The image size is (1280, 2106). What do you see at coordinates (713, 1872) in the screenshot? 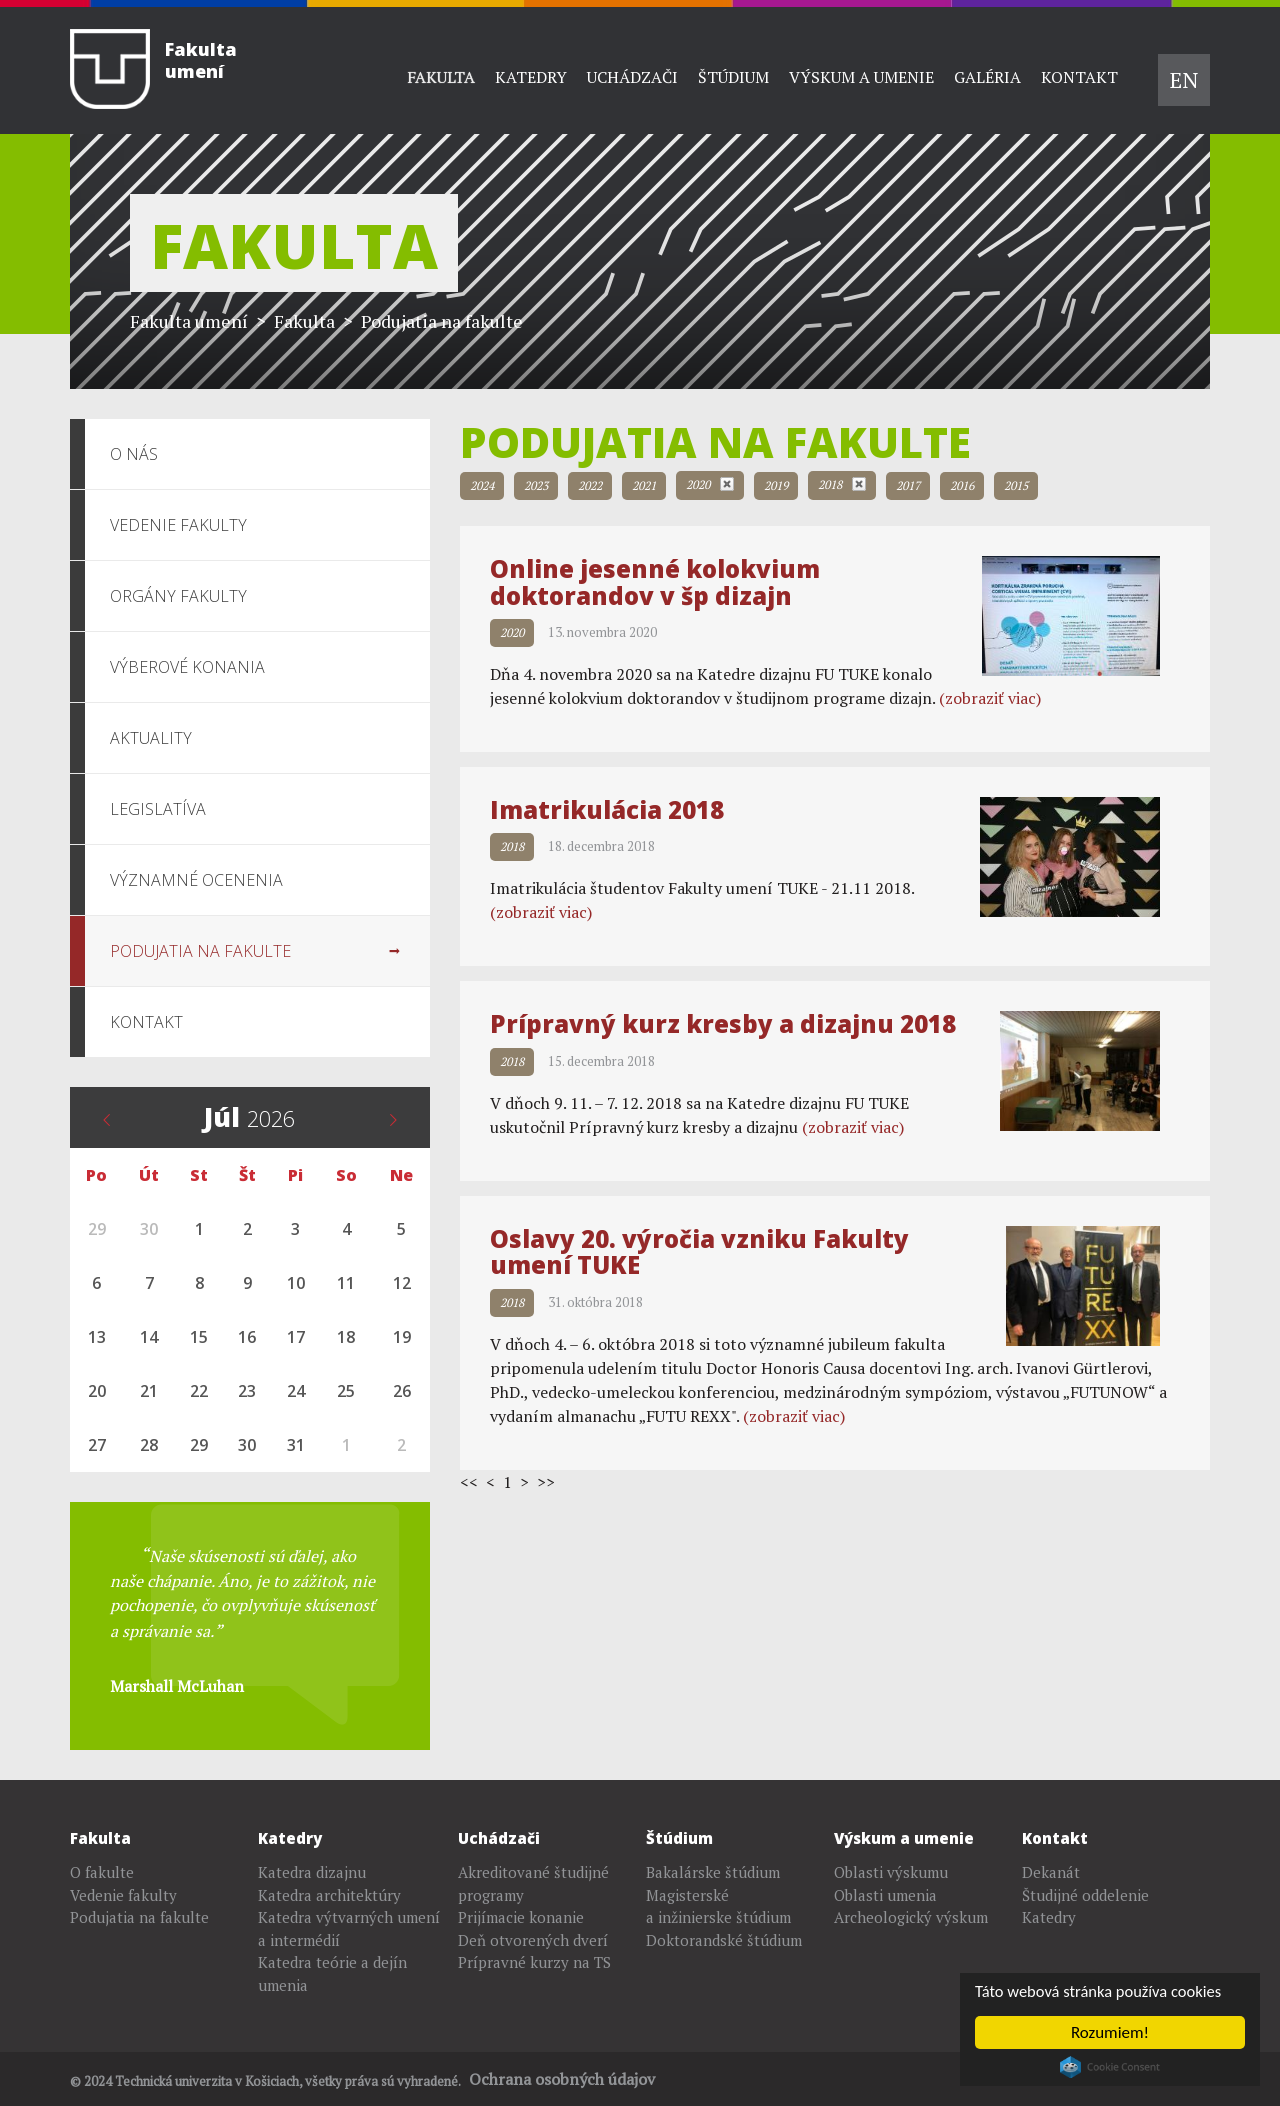
I see `Bakalárske štúdium` at bounding box center [713, 1872].